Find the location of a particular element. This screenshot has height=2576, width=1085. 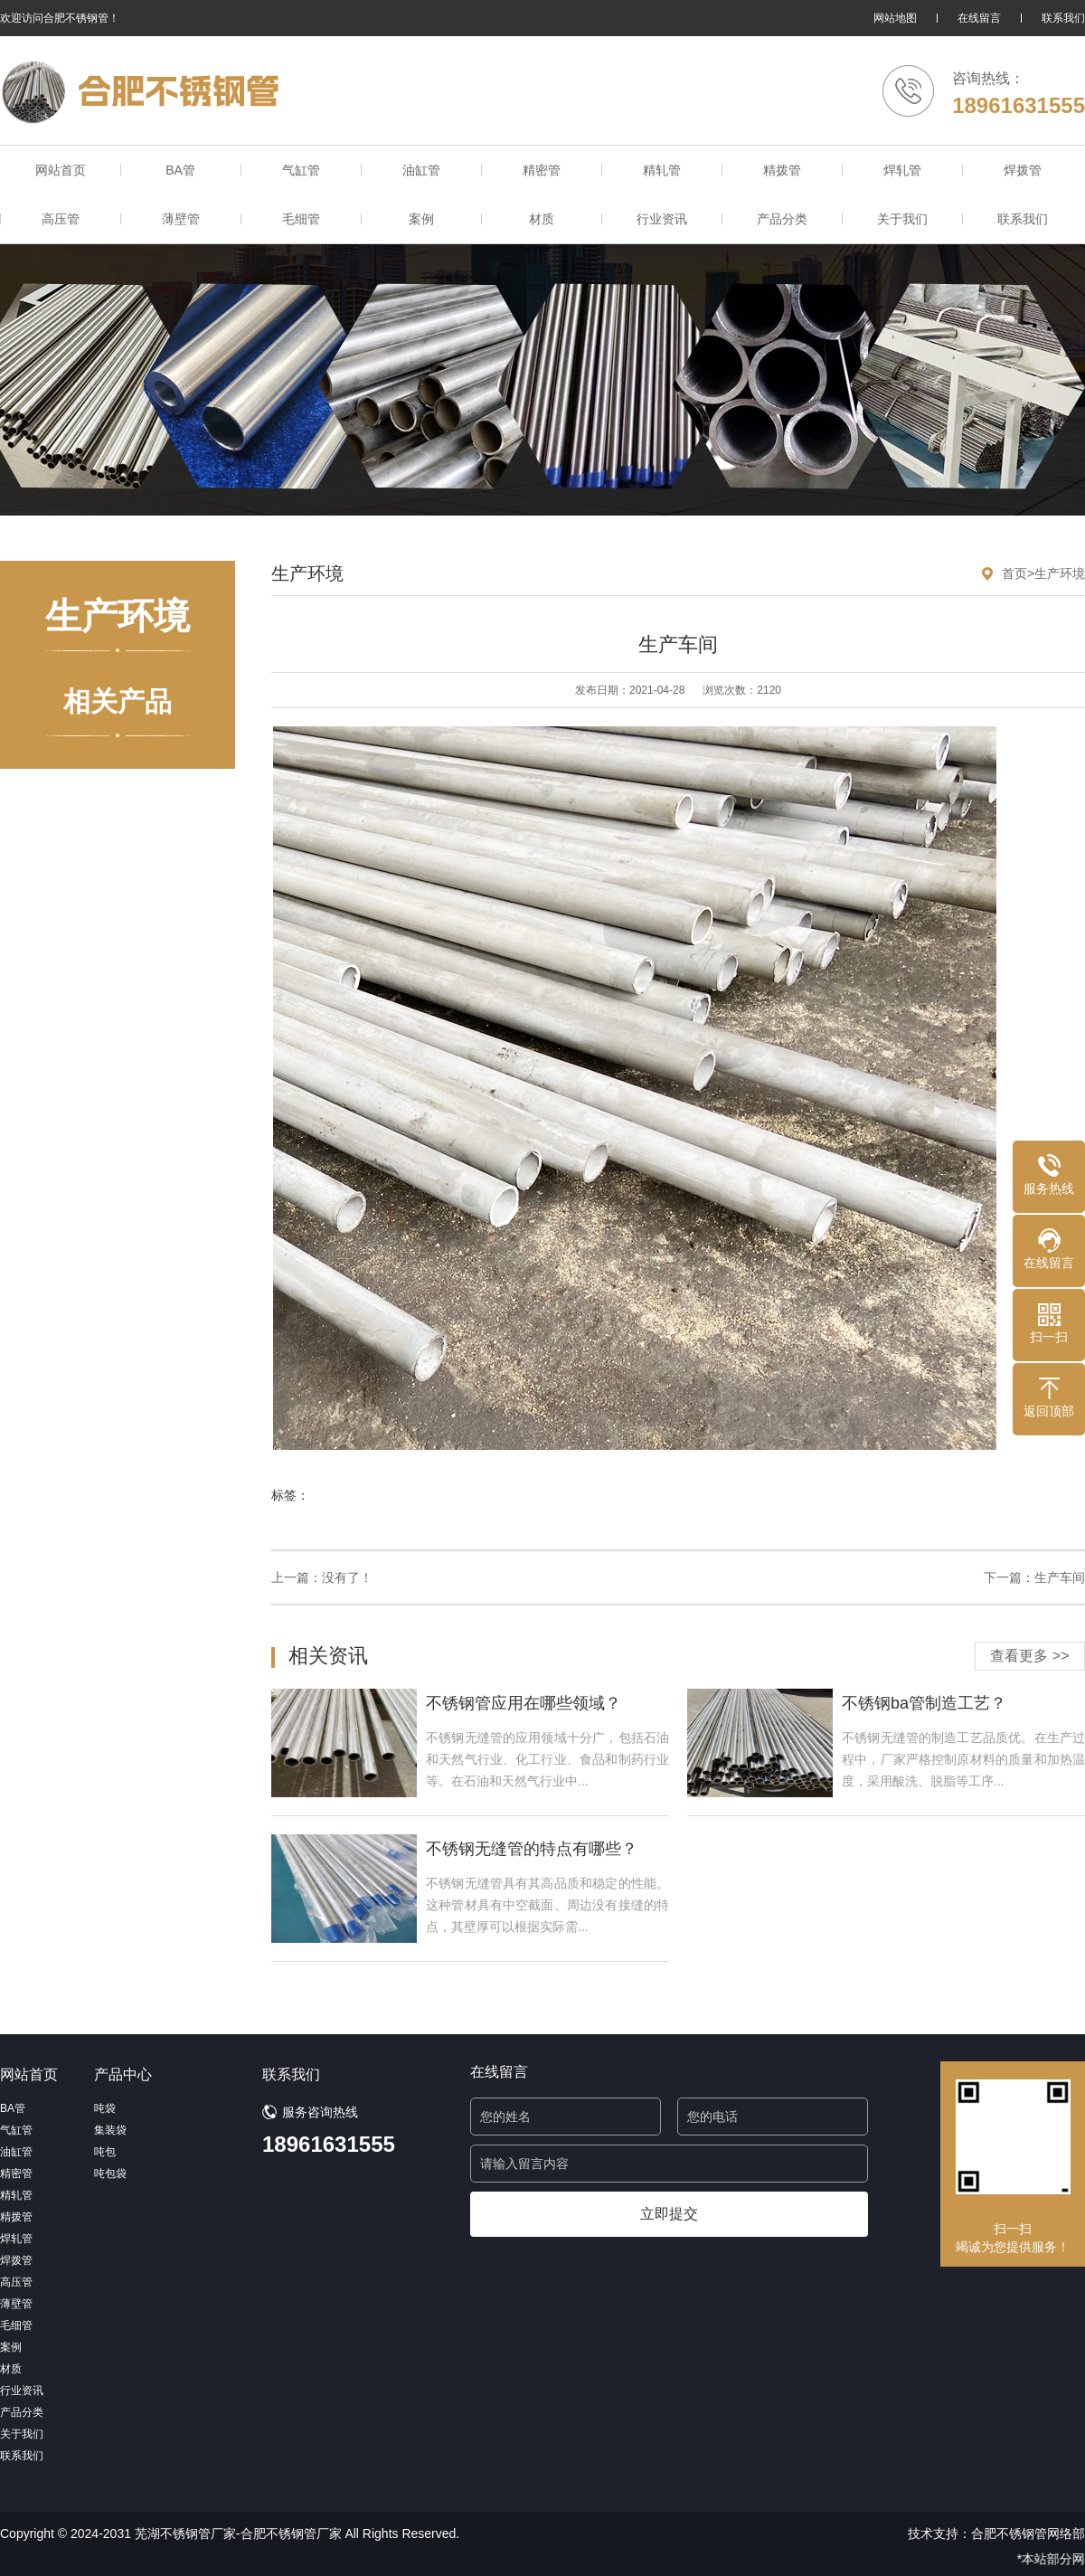

精密管 is located at coordinates (542, 170).